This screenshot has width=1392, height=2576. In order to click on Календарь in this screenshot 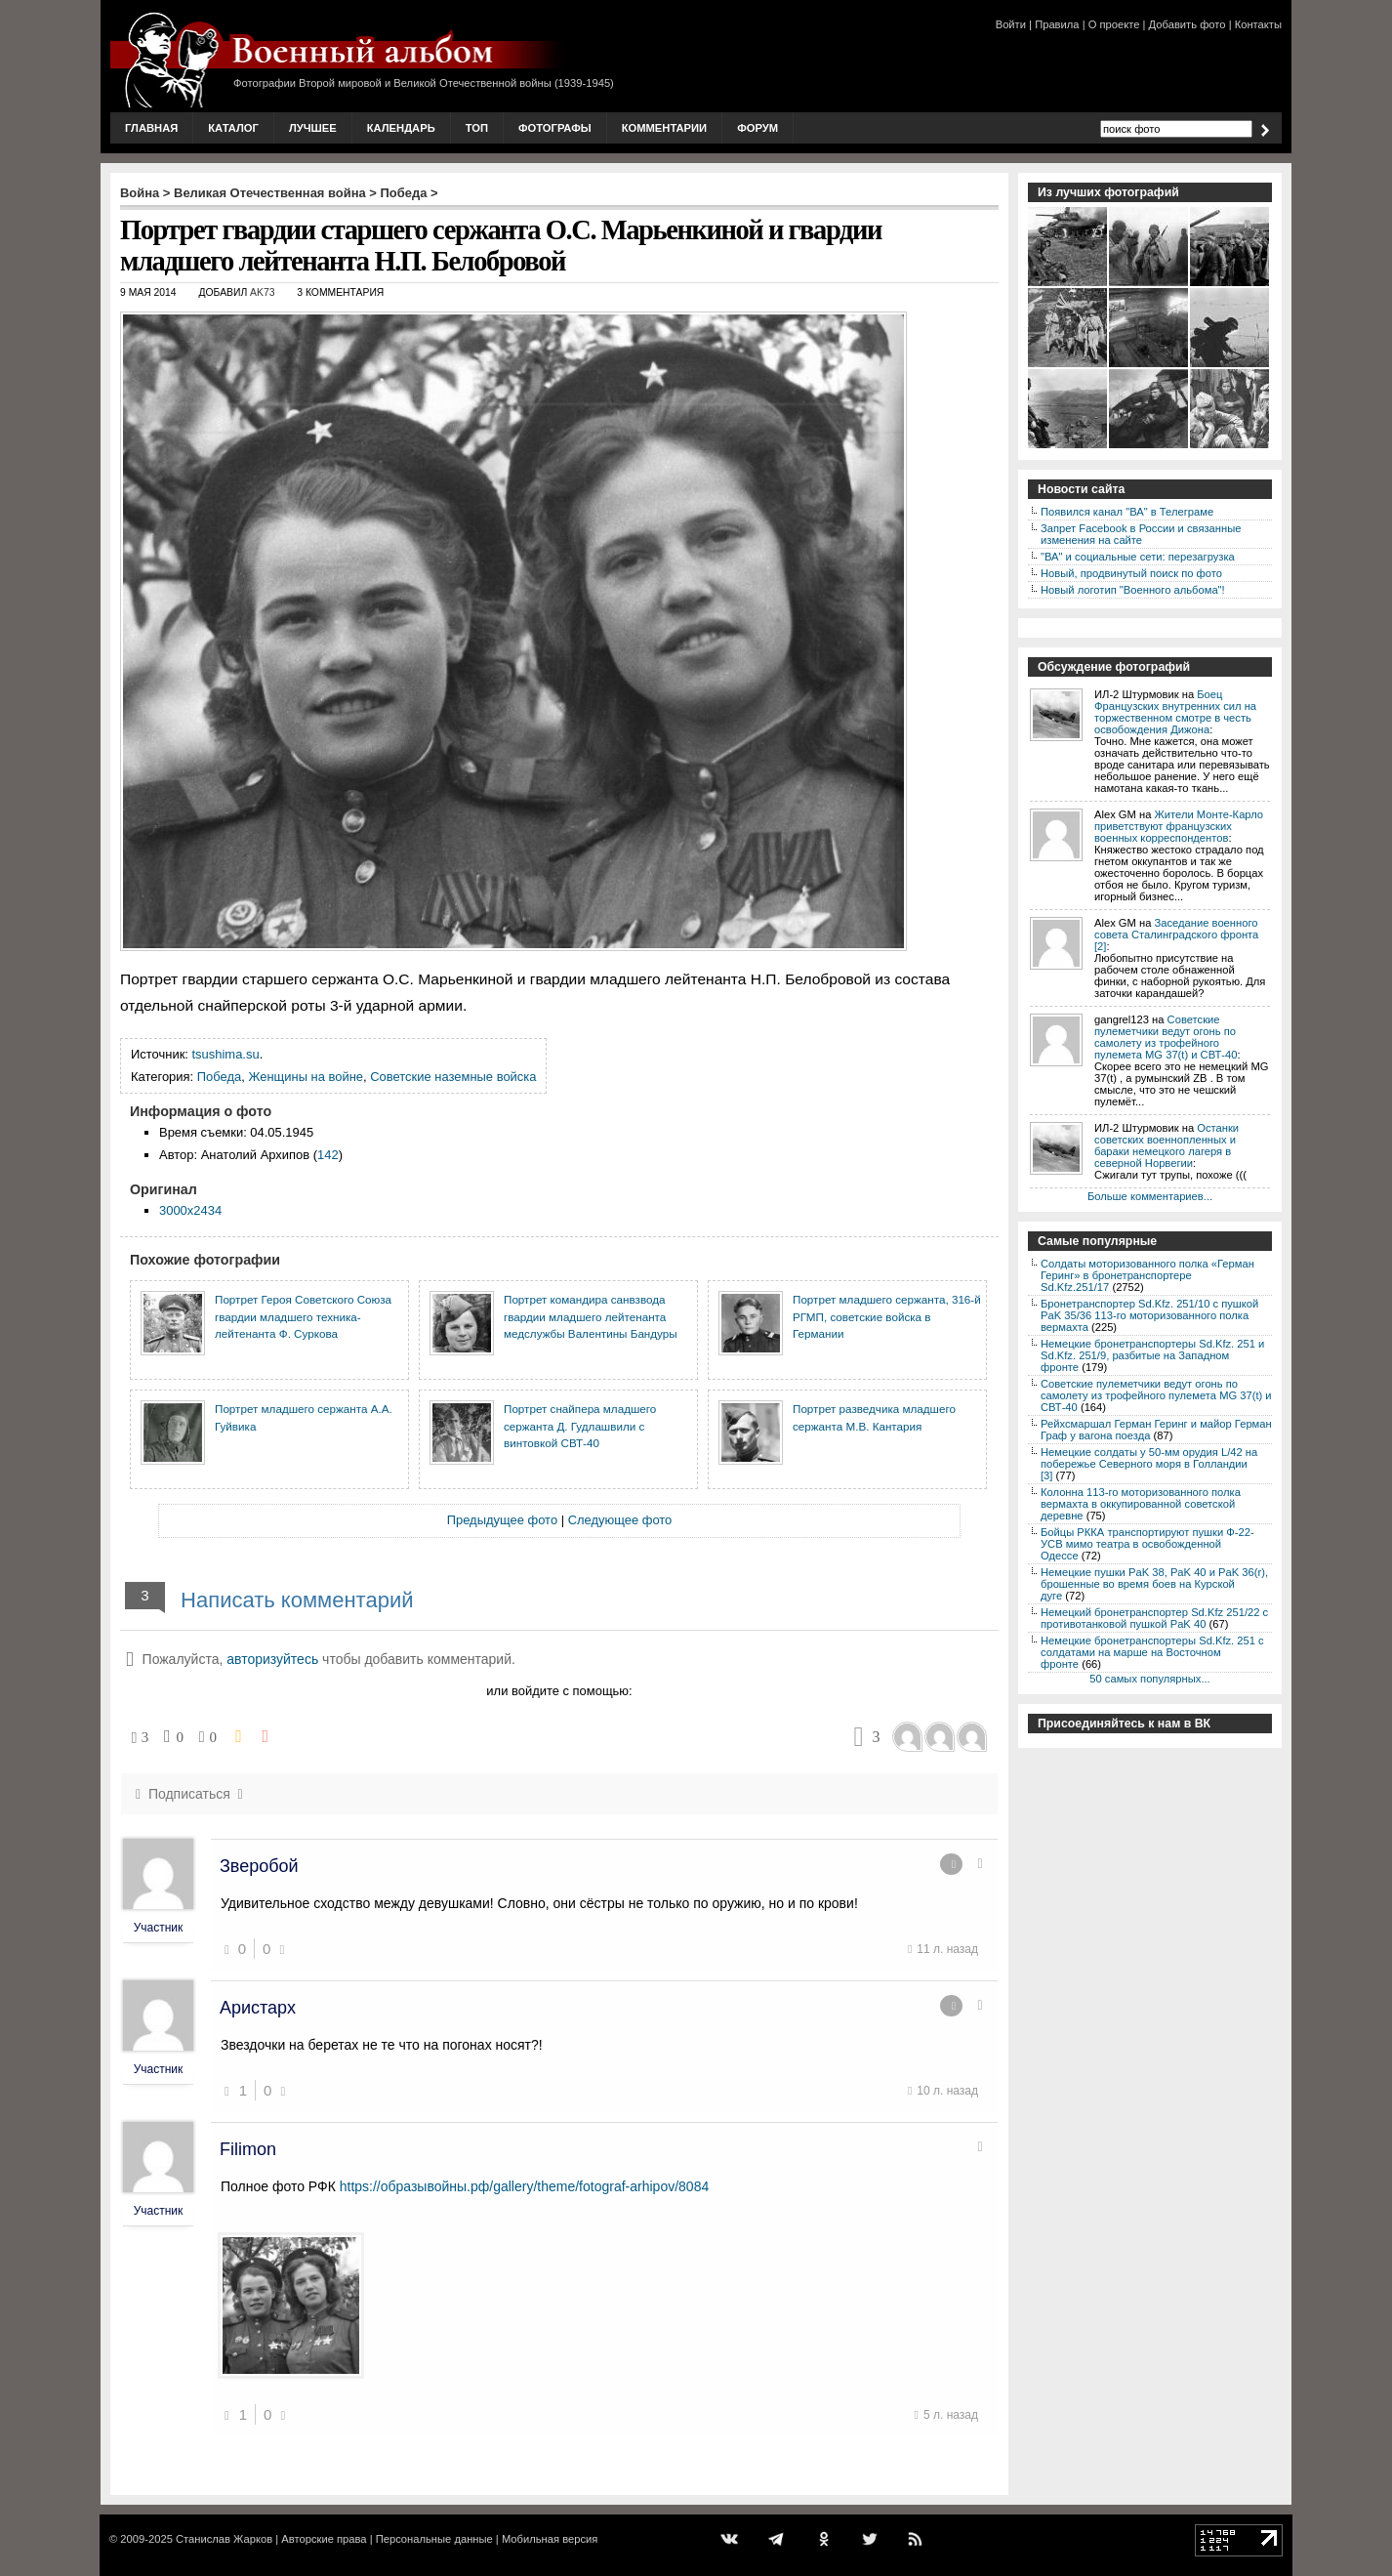, I will do `click(401, 128)`.